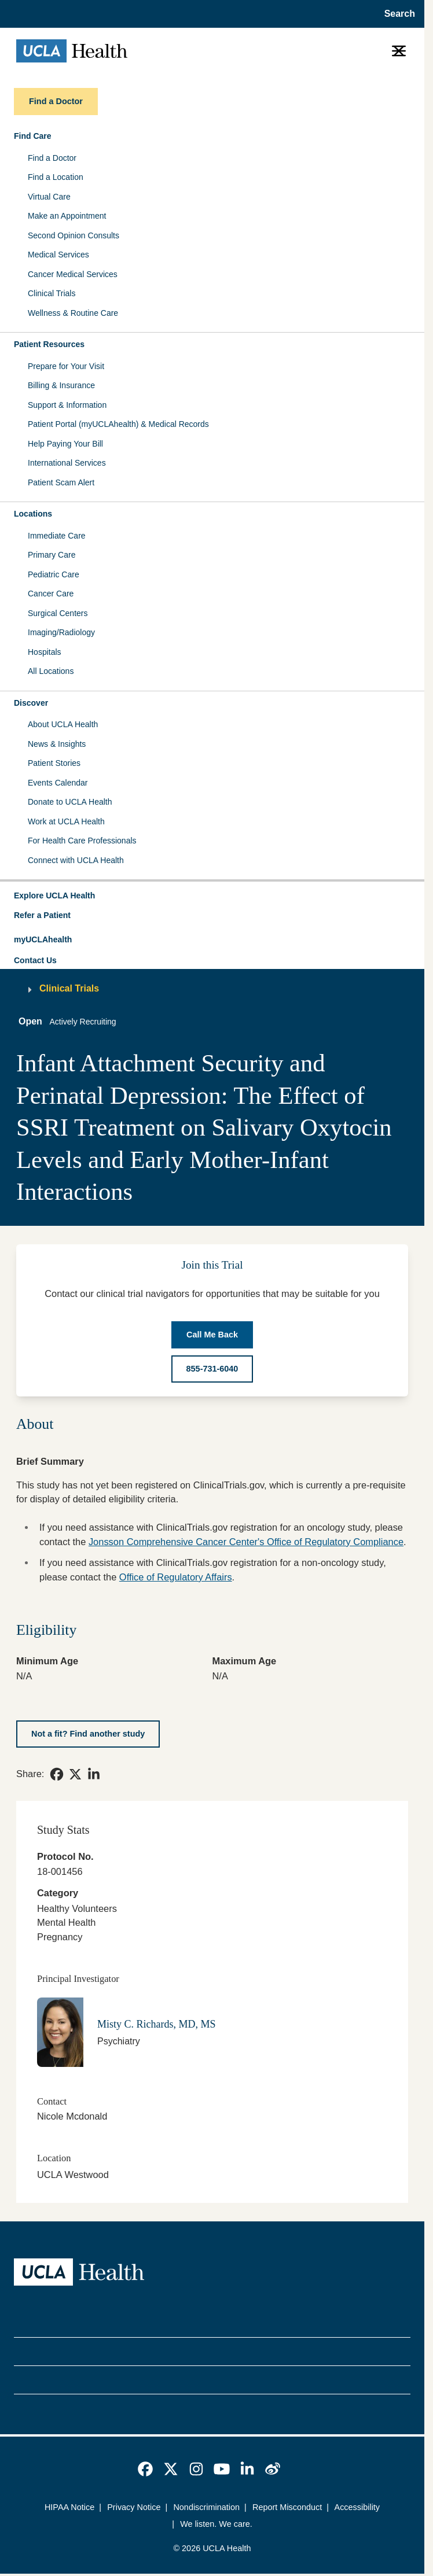 The height and width of the screenshot is (2576, 433). What do you see at coordinates (58, 782) in the screenshot?
I see `Events Calendar` at bounding box center [58, 782].